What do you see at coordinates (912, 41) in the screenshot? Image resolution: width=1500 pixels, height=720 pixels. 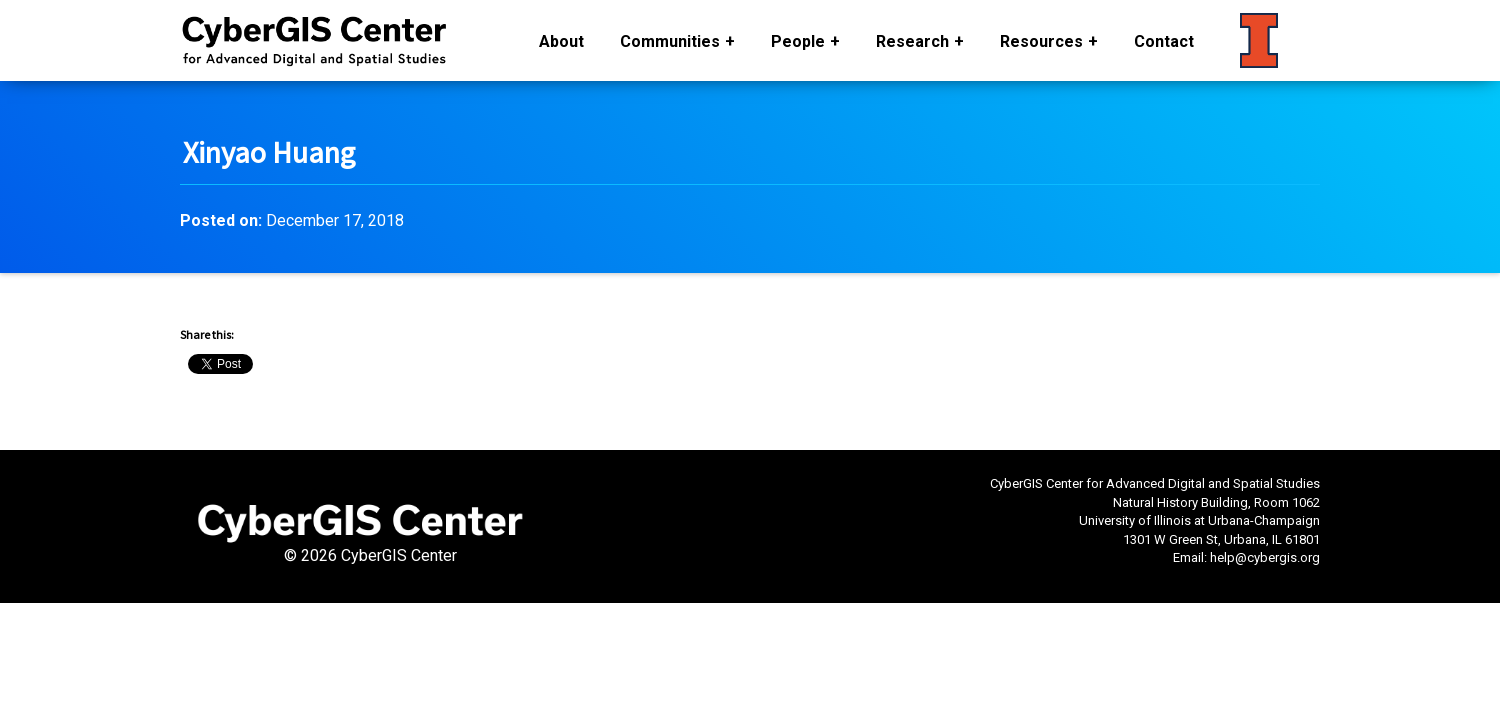 I see `Research` at bounding box center [912, 41].